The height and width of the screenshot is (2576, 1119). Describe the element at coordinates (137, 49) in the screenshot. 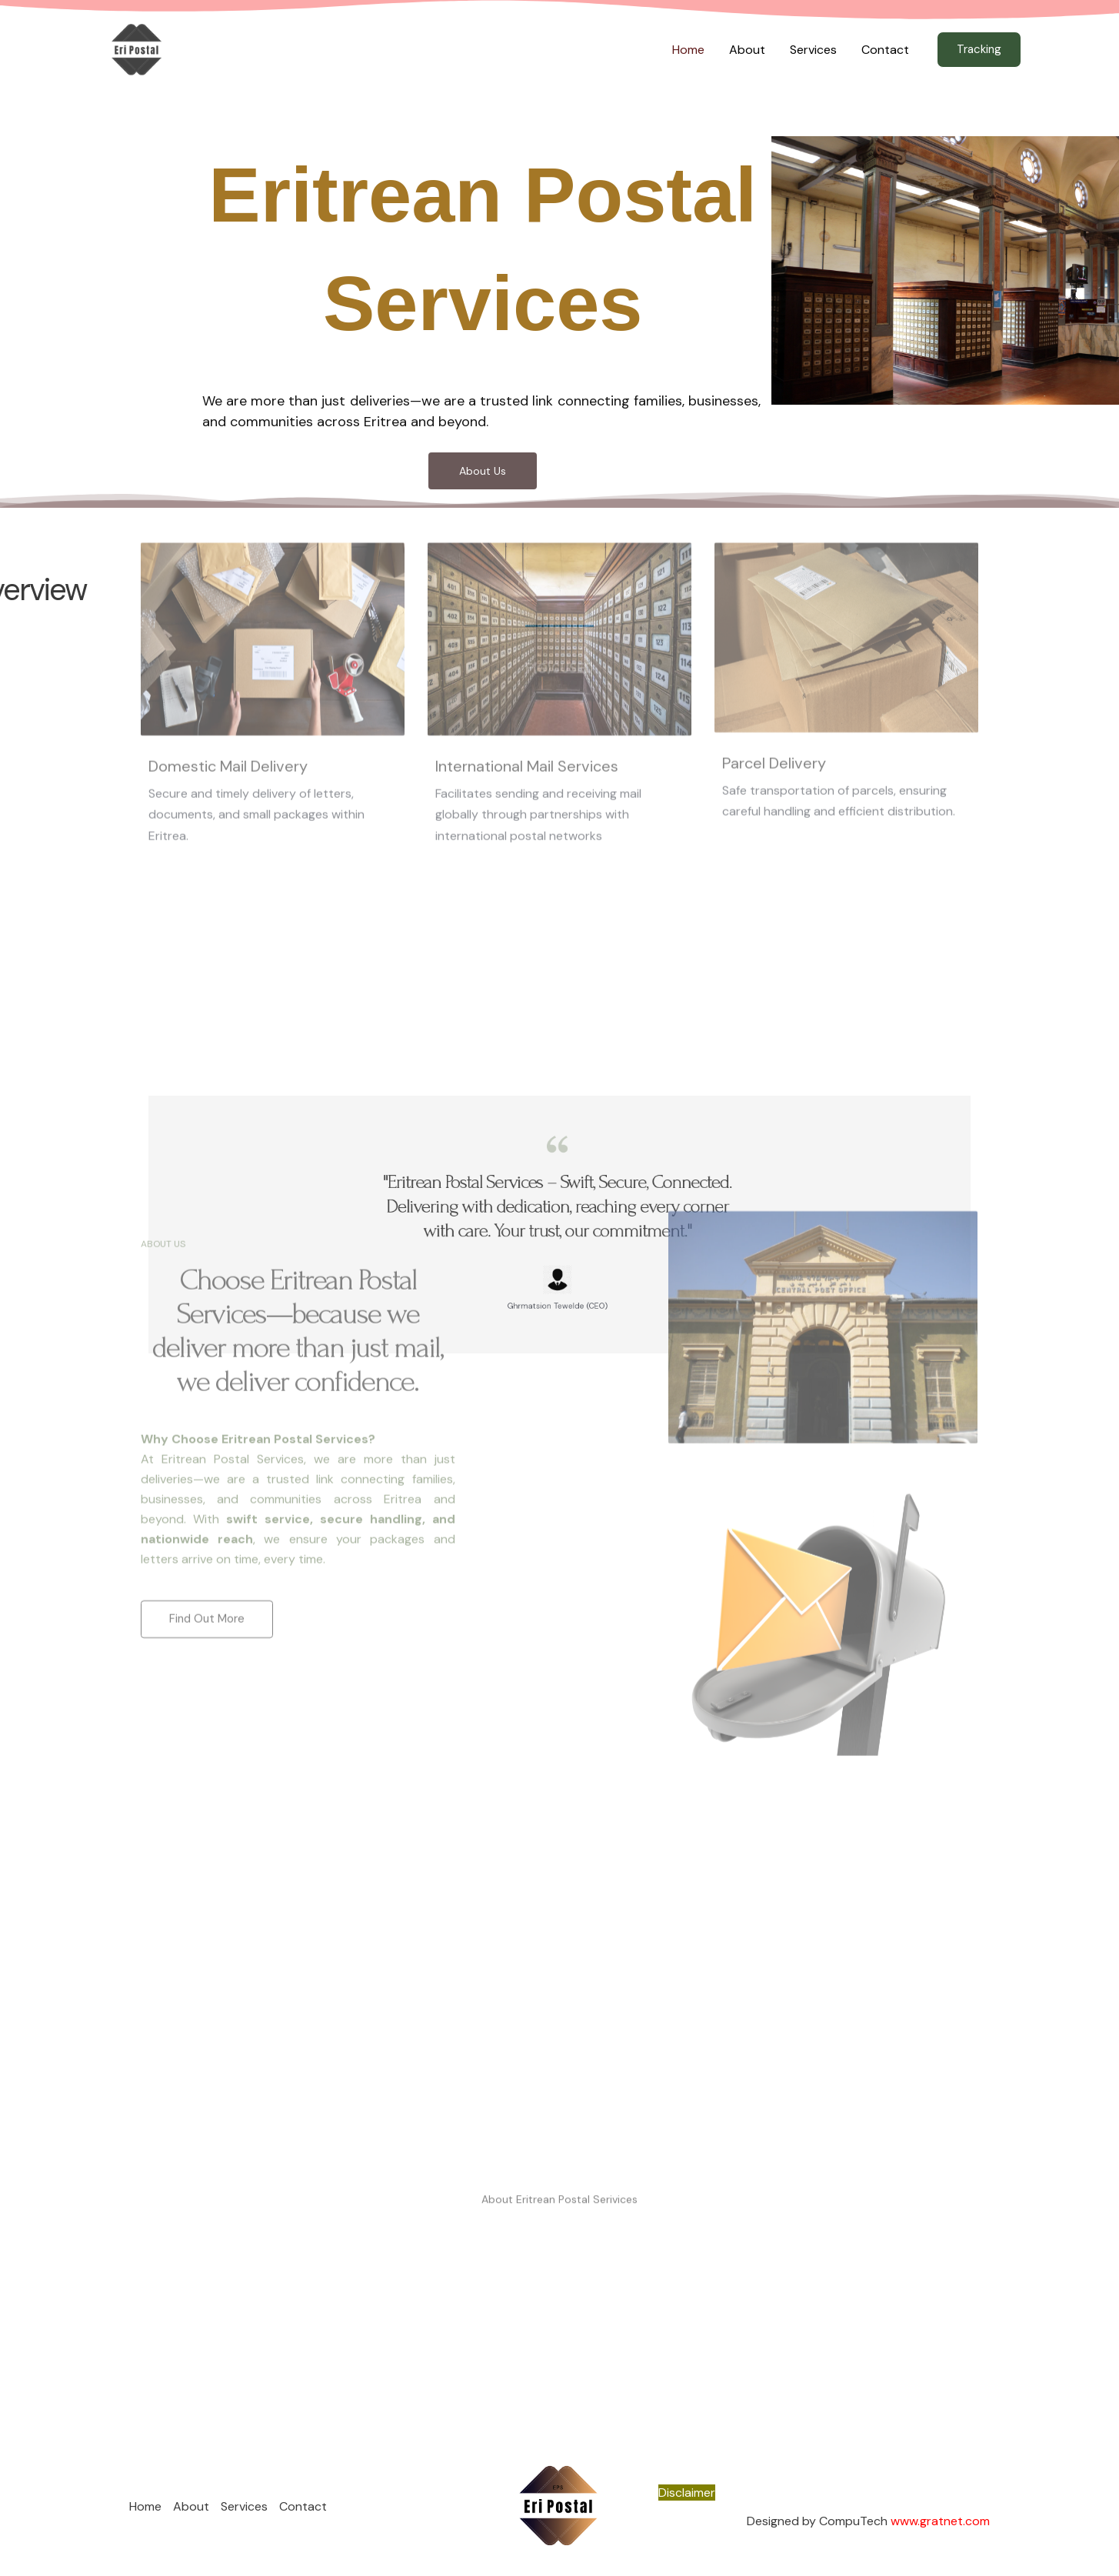

I see `[Eritrean Postal Services]` at that location.